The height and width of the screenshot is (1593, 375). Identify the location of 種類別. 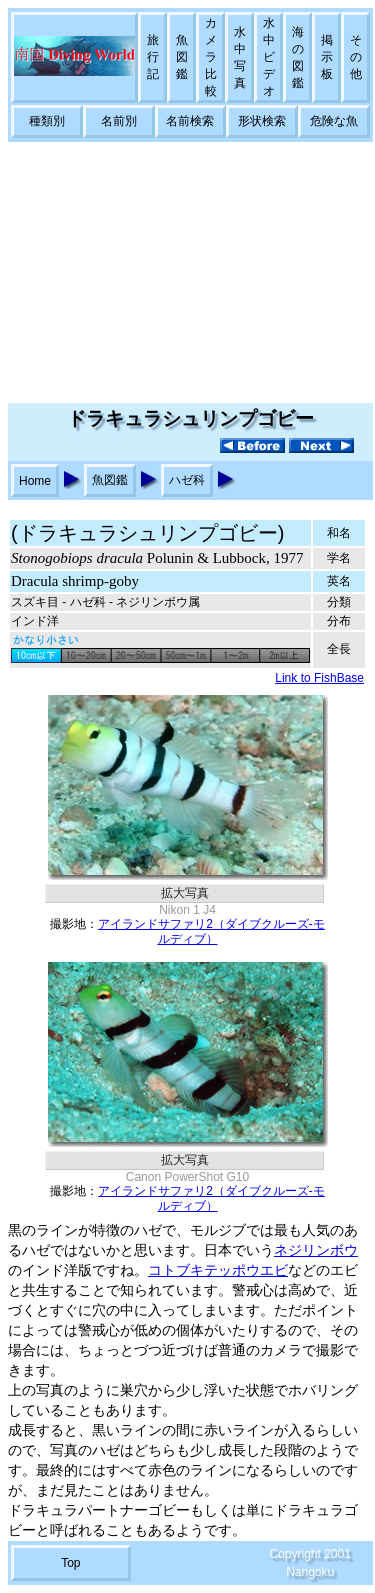
(47, 121).